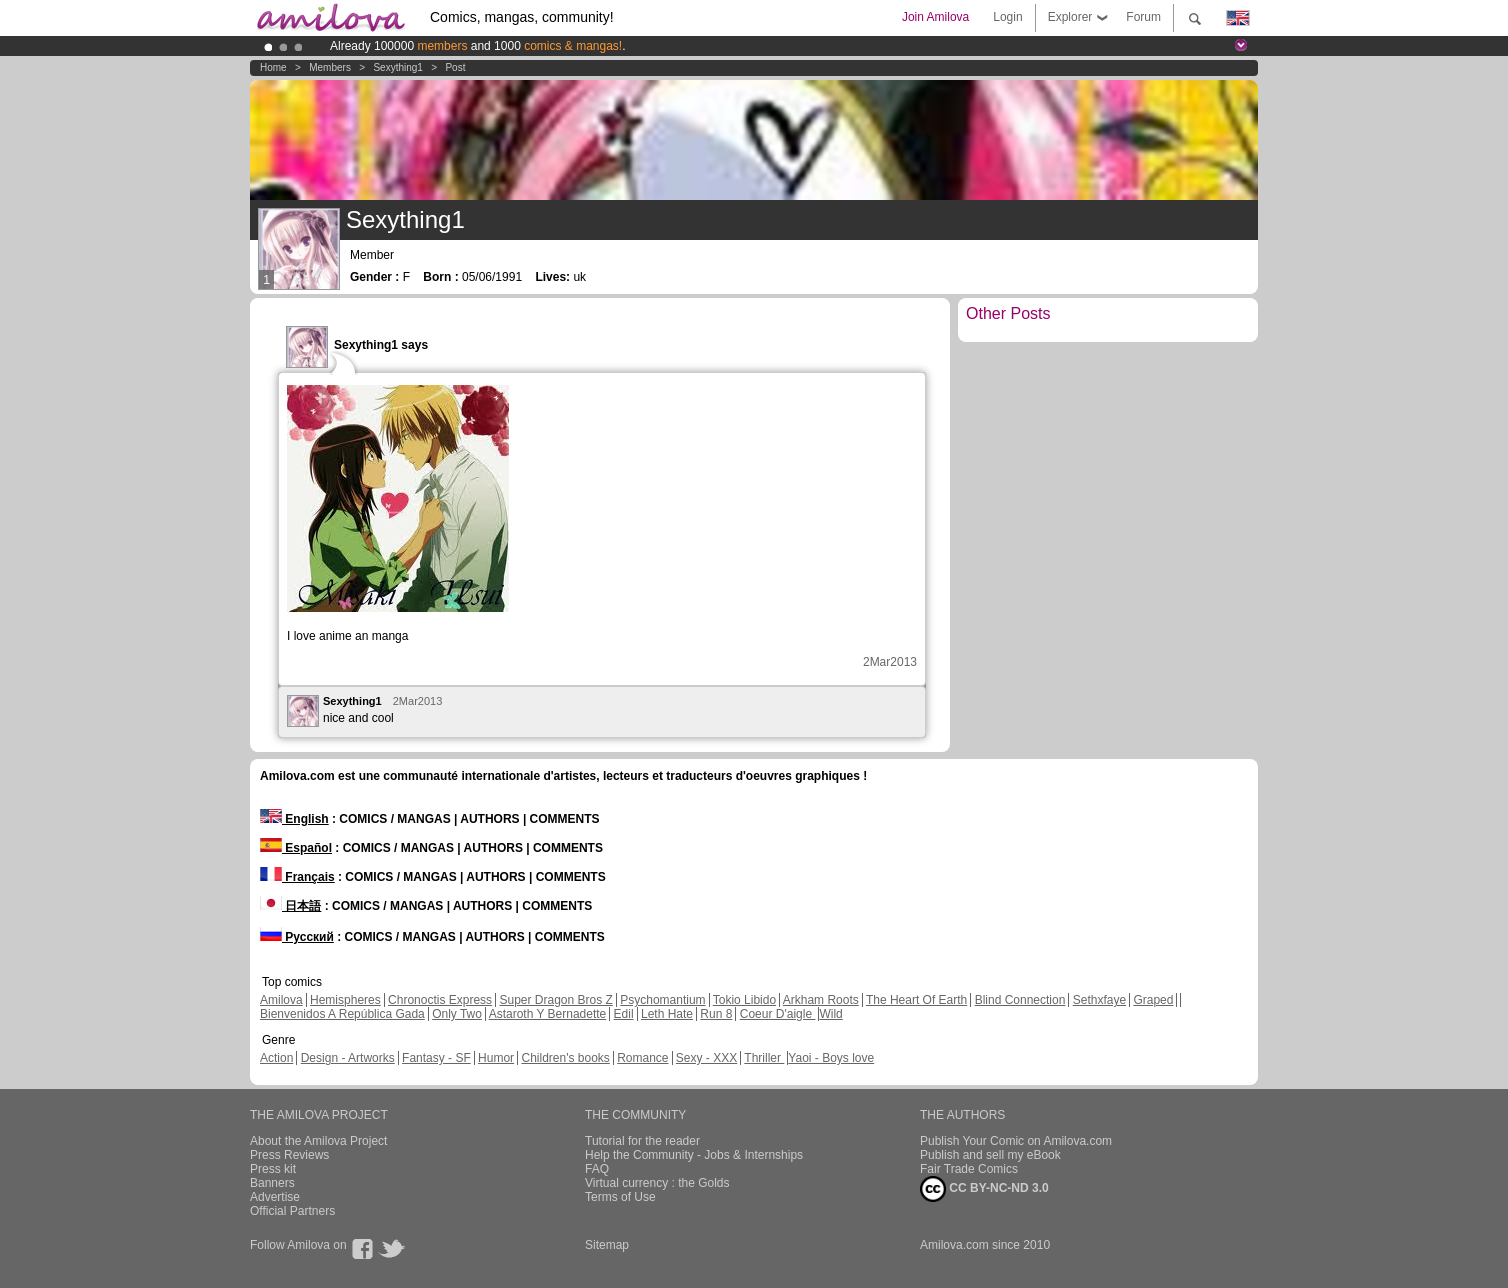 The width and height of the screenshot is (1508, 1288). I want to click on Run 8, so click(716, 1014).